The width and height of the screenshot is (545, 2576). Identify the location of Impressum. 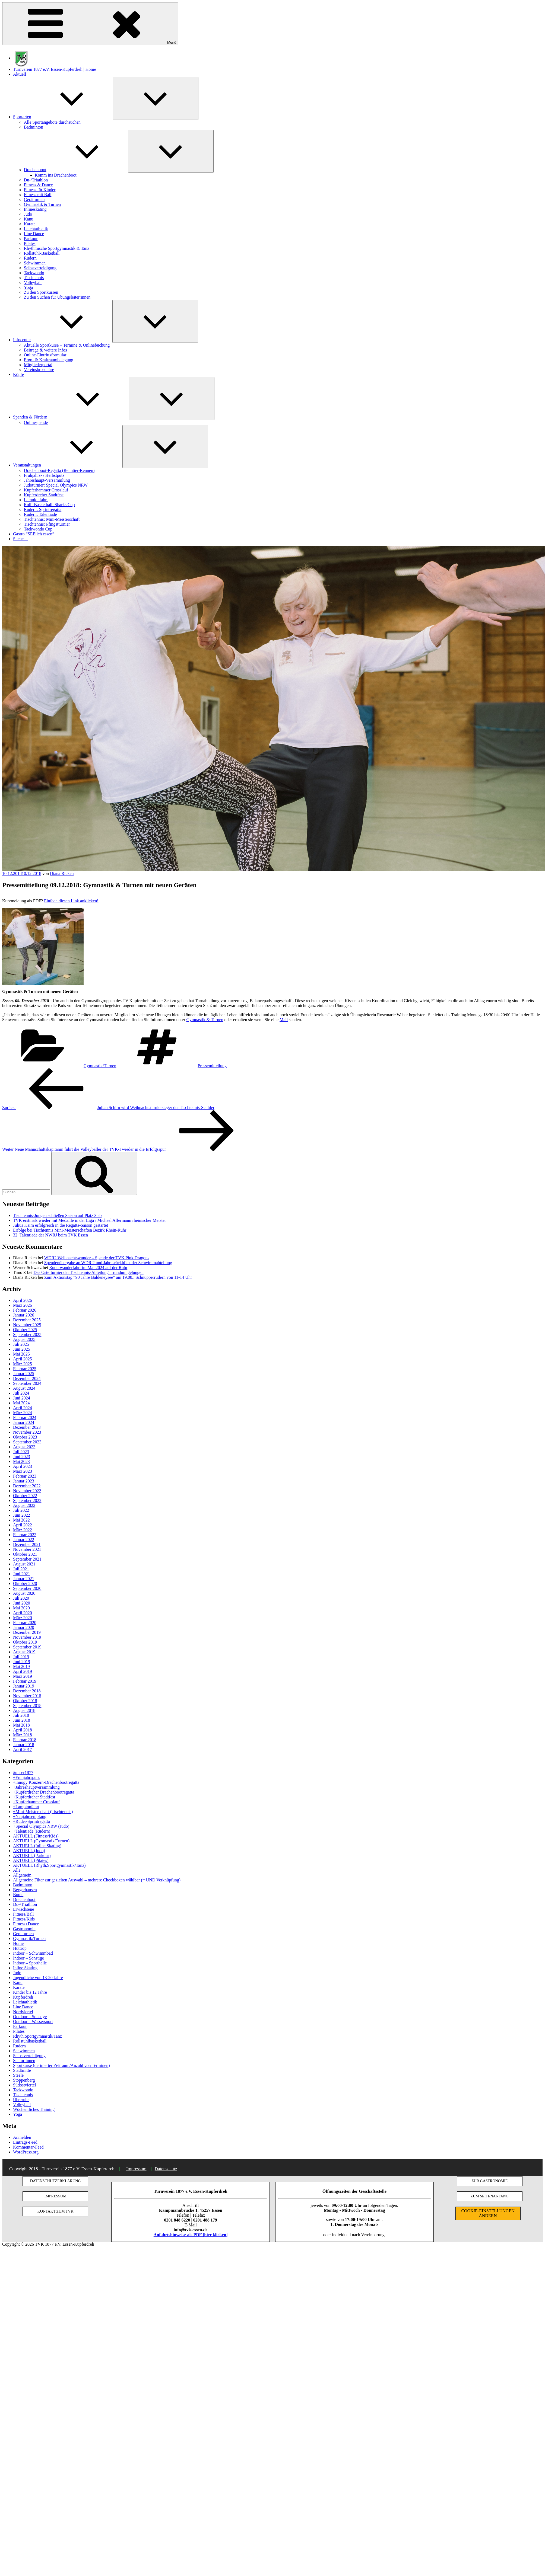
(136, 2168).